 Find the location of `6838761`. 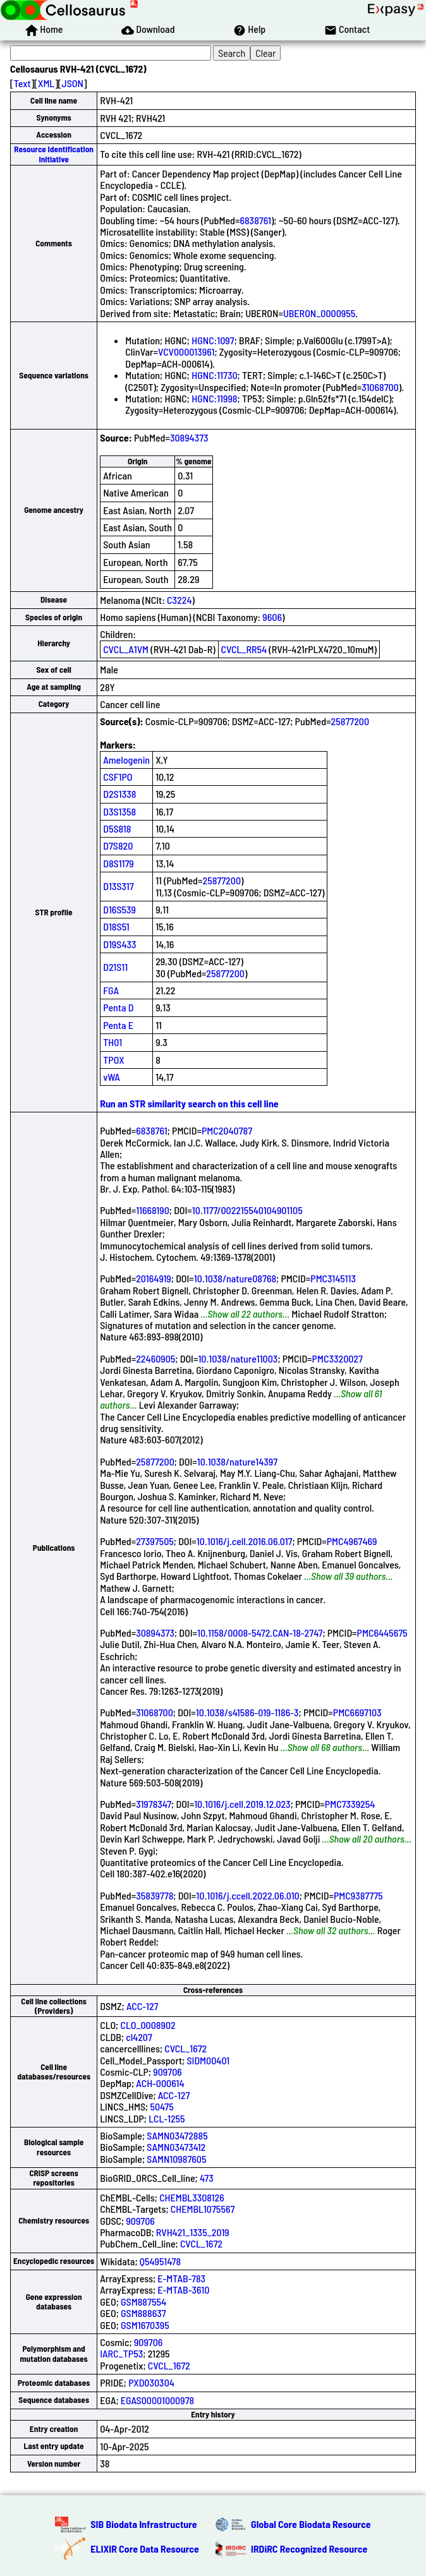

6838761 is located at coordinates (255, 220).